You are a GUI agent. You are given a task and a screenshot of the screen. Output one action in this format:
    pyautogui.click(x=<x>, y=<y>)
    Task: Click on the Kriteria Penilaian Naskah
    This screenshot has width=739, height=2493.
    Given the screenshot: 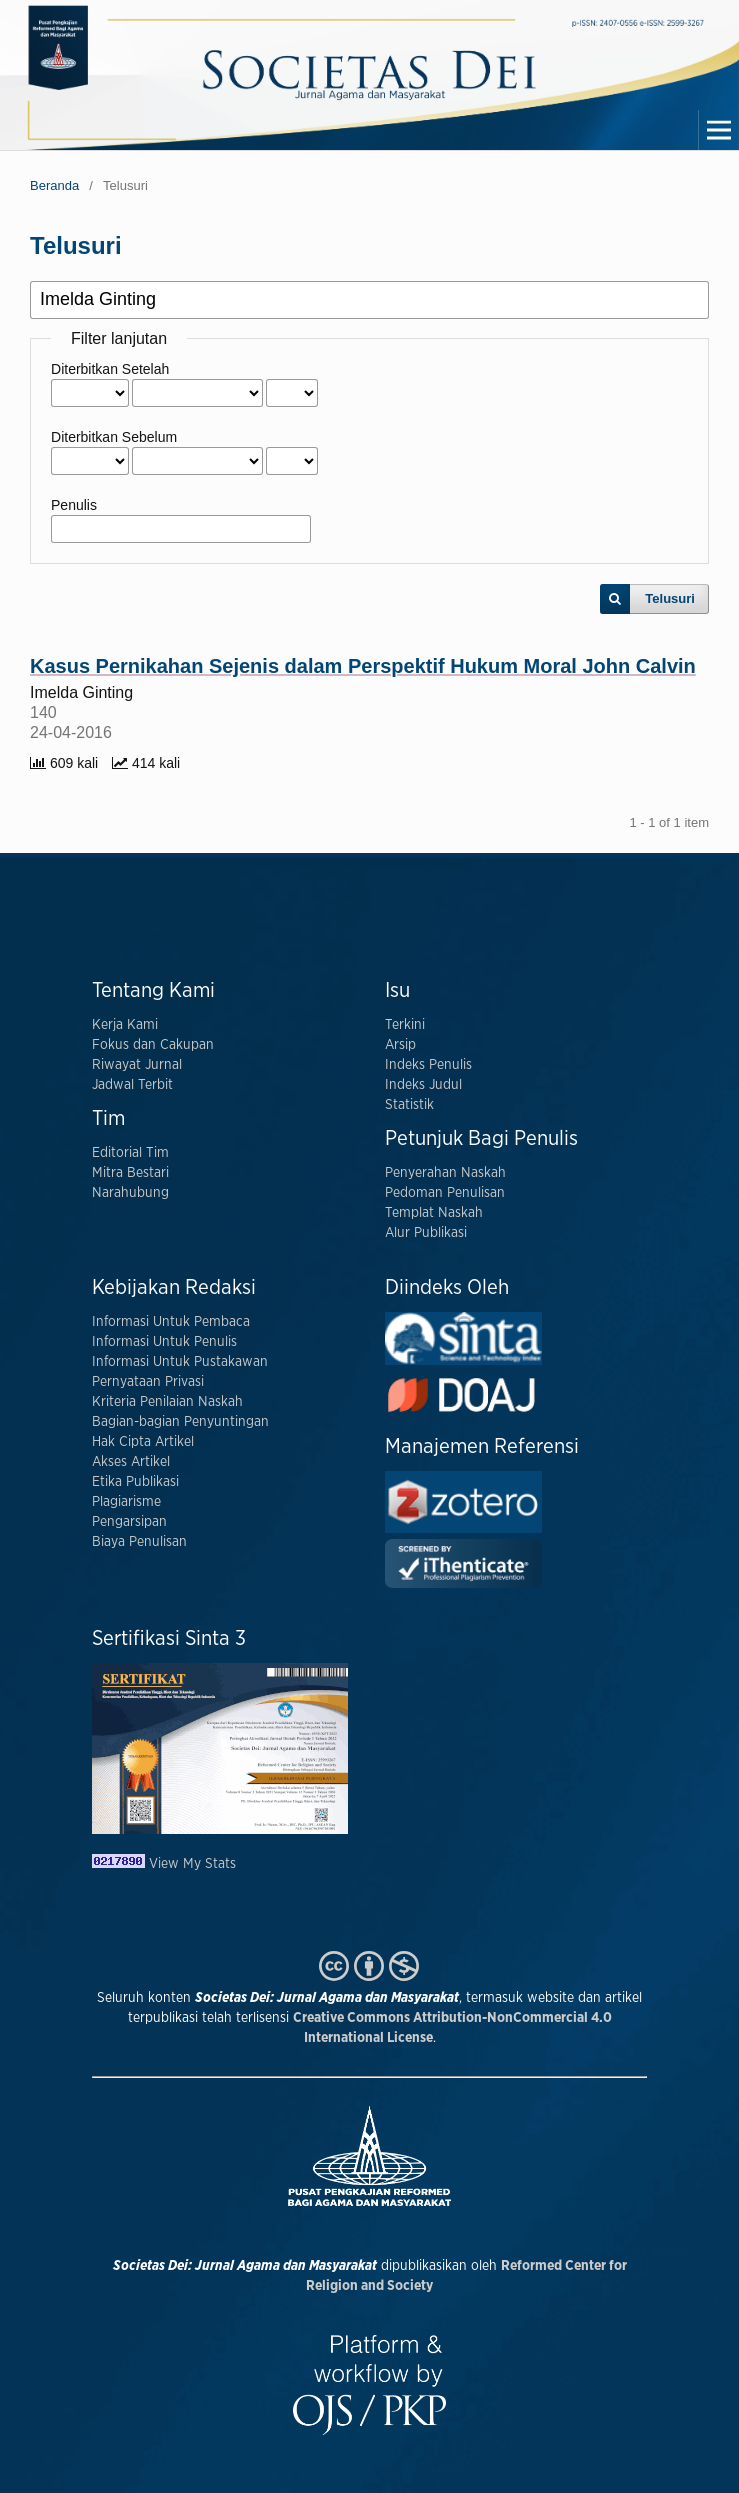 What is the action you would take?
    pyautogui.click(x=167, y=1402)
    